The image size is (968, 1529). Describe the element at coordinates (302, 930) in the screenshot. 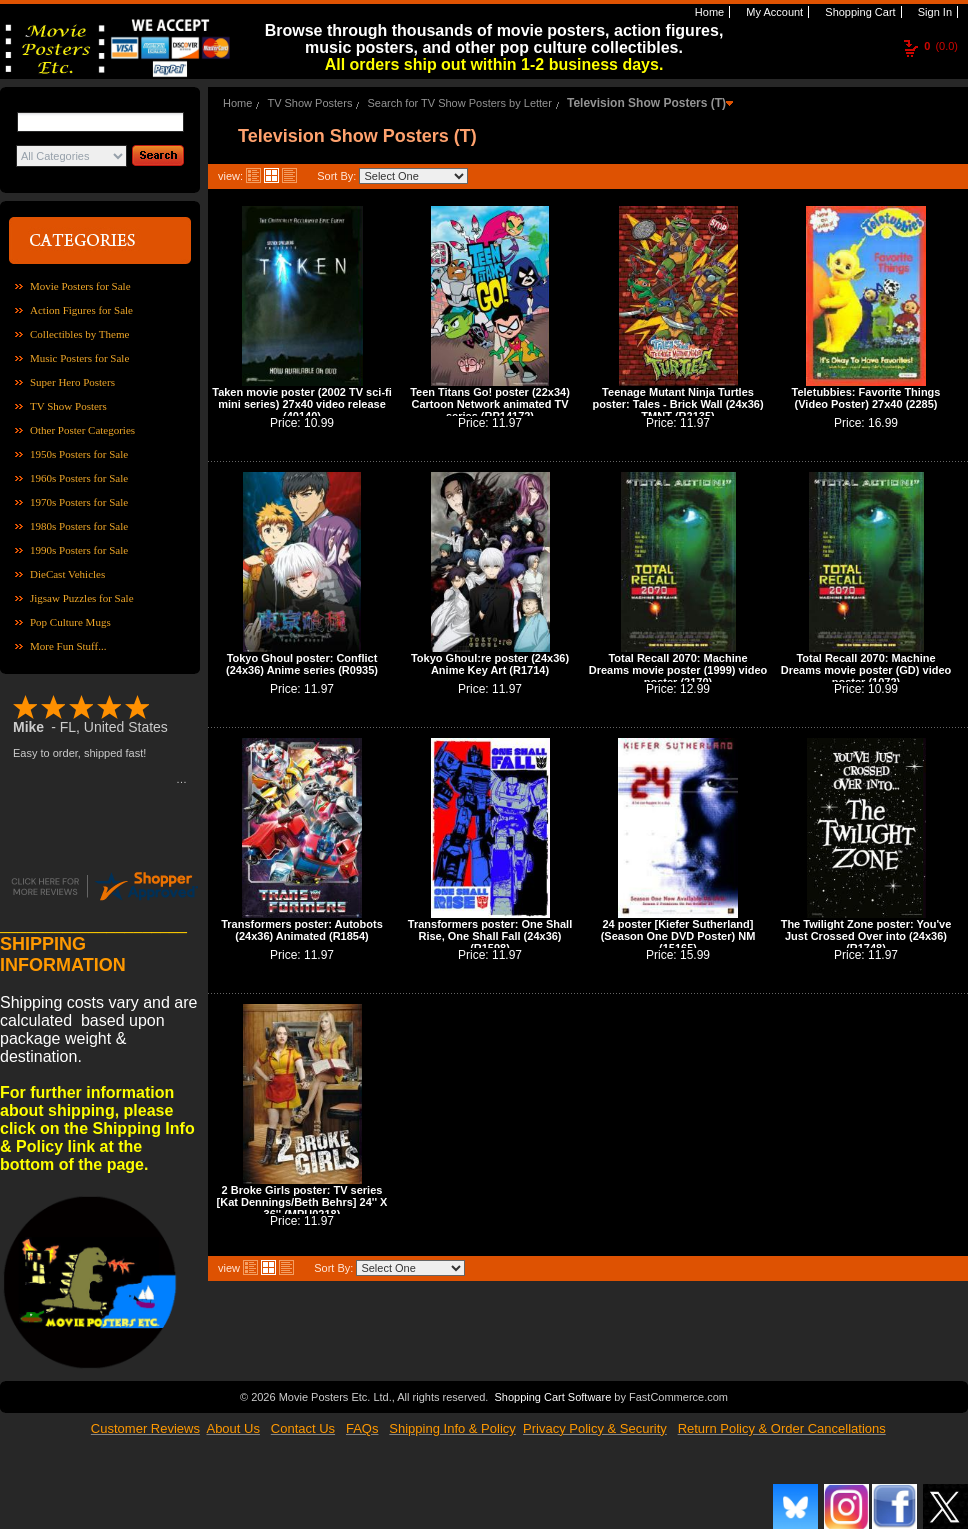

I see `Transformers poster: Autobots (24x36) Animated (R1854)` at that location.